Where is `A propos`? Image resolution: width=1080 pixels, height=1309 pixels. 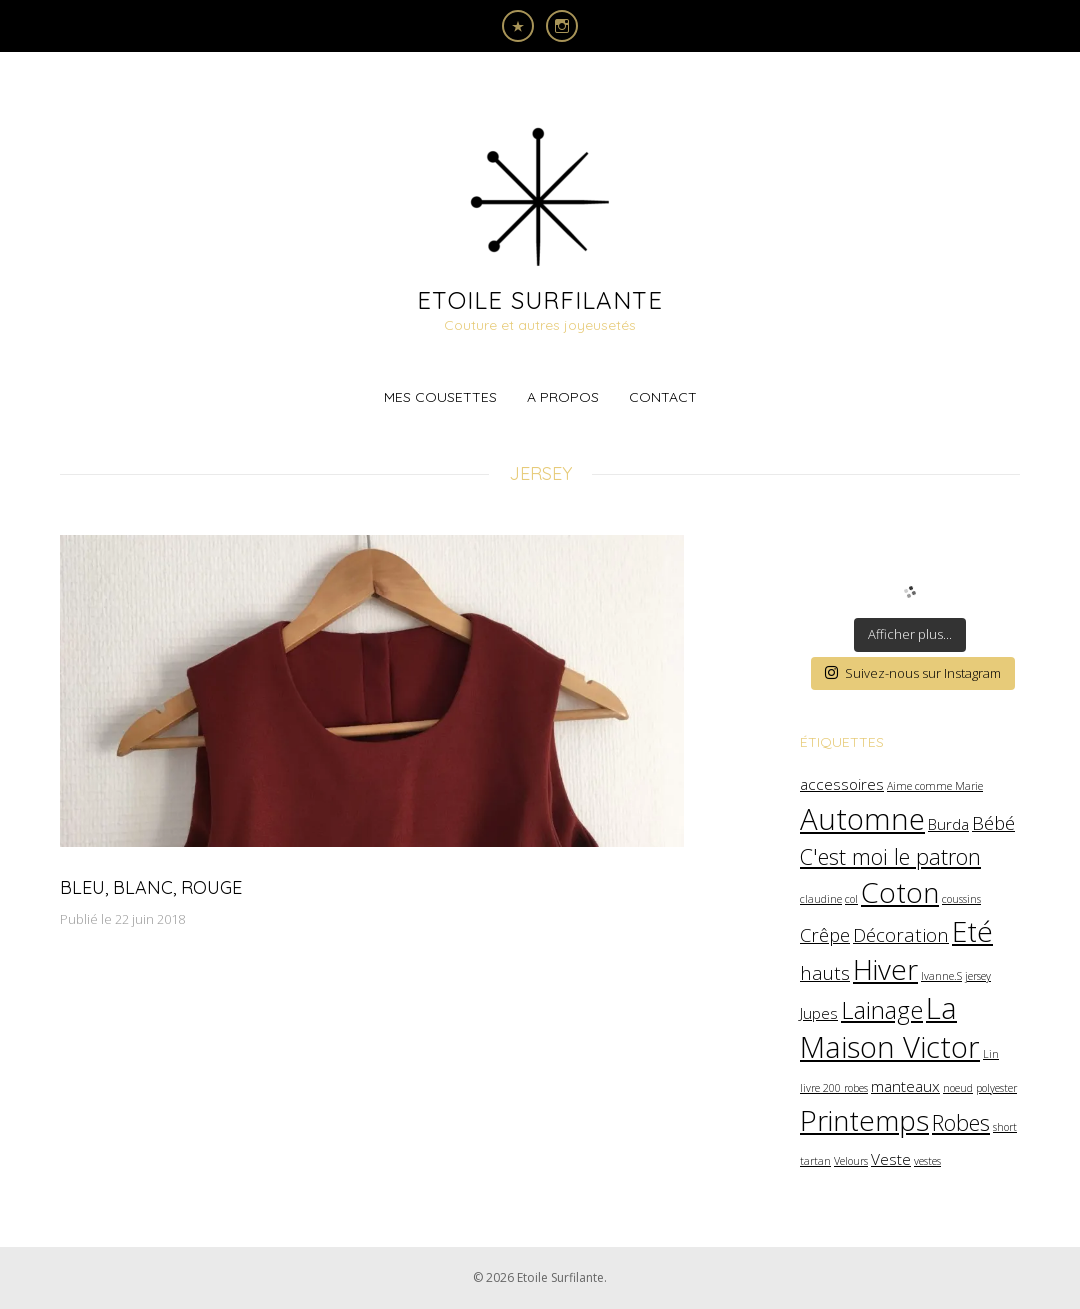
A propos is located at coordinates (563, 397).